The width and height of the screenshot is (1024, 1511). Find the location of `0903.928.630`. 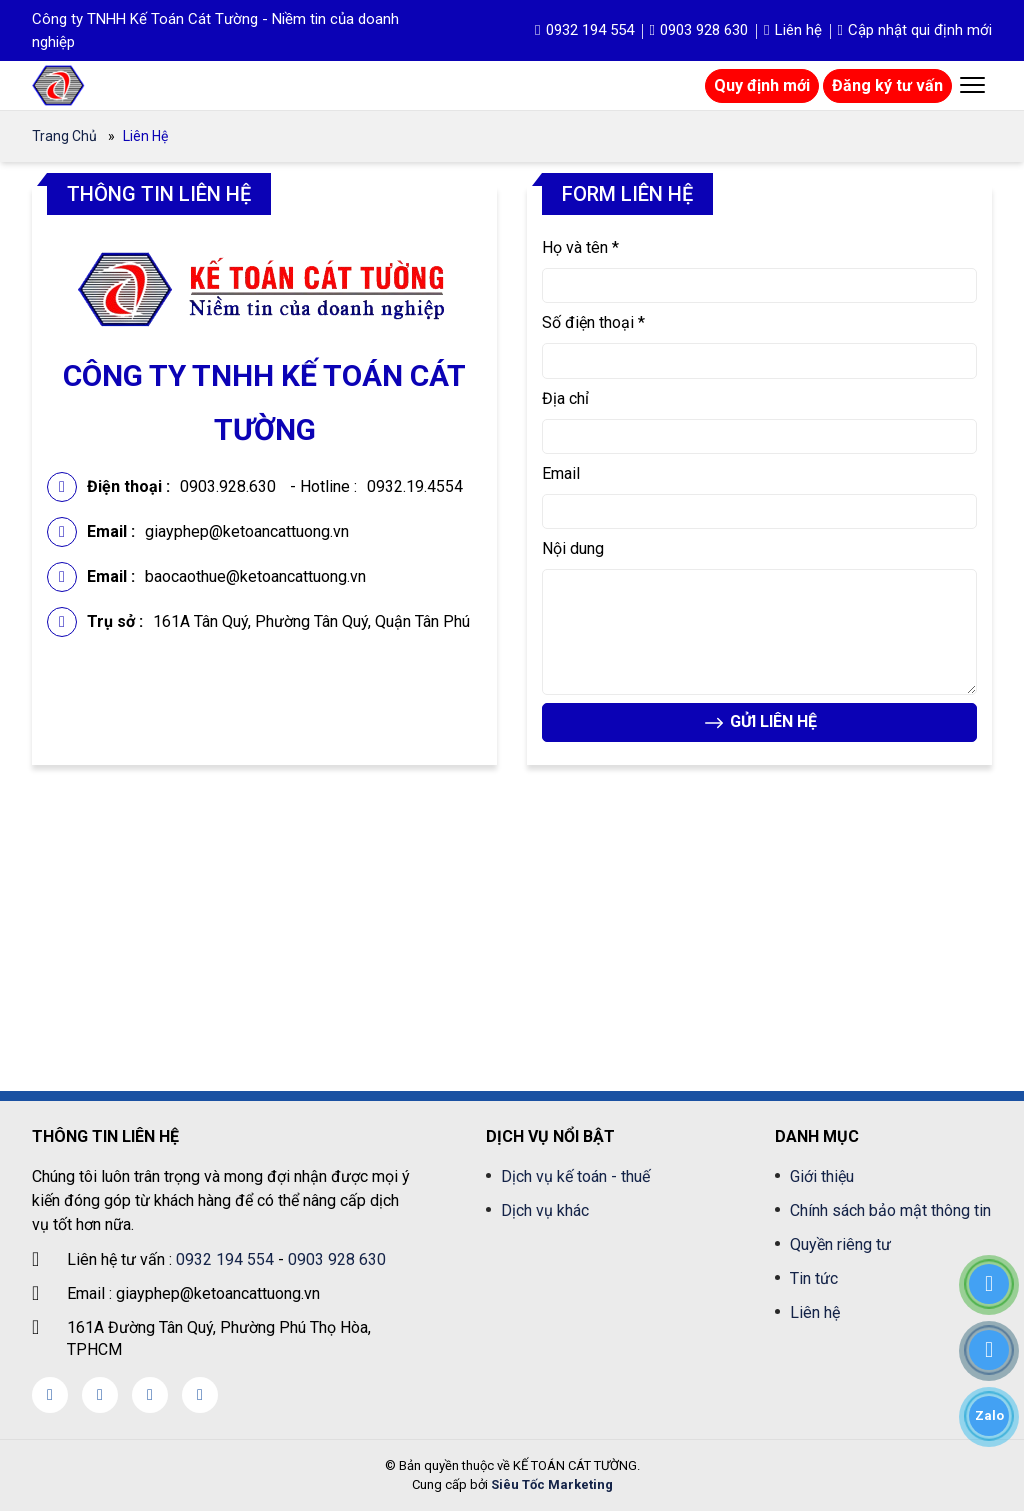

0903.928.630 is located at coordinates (228, 486).